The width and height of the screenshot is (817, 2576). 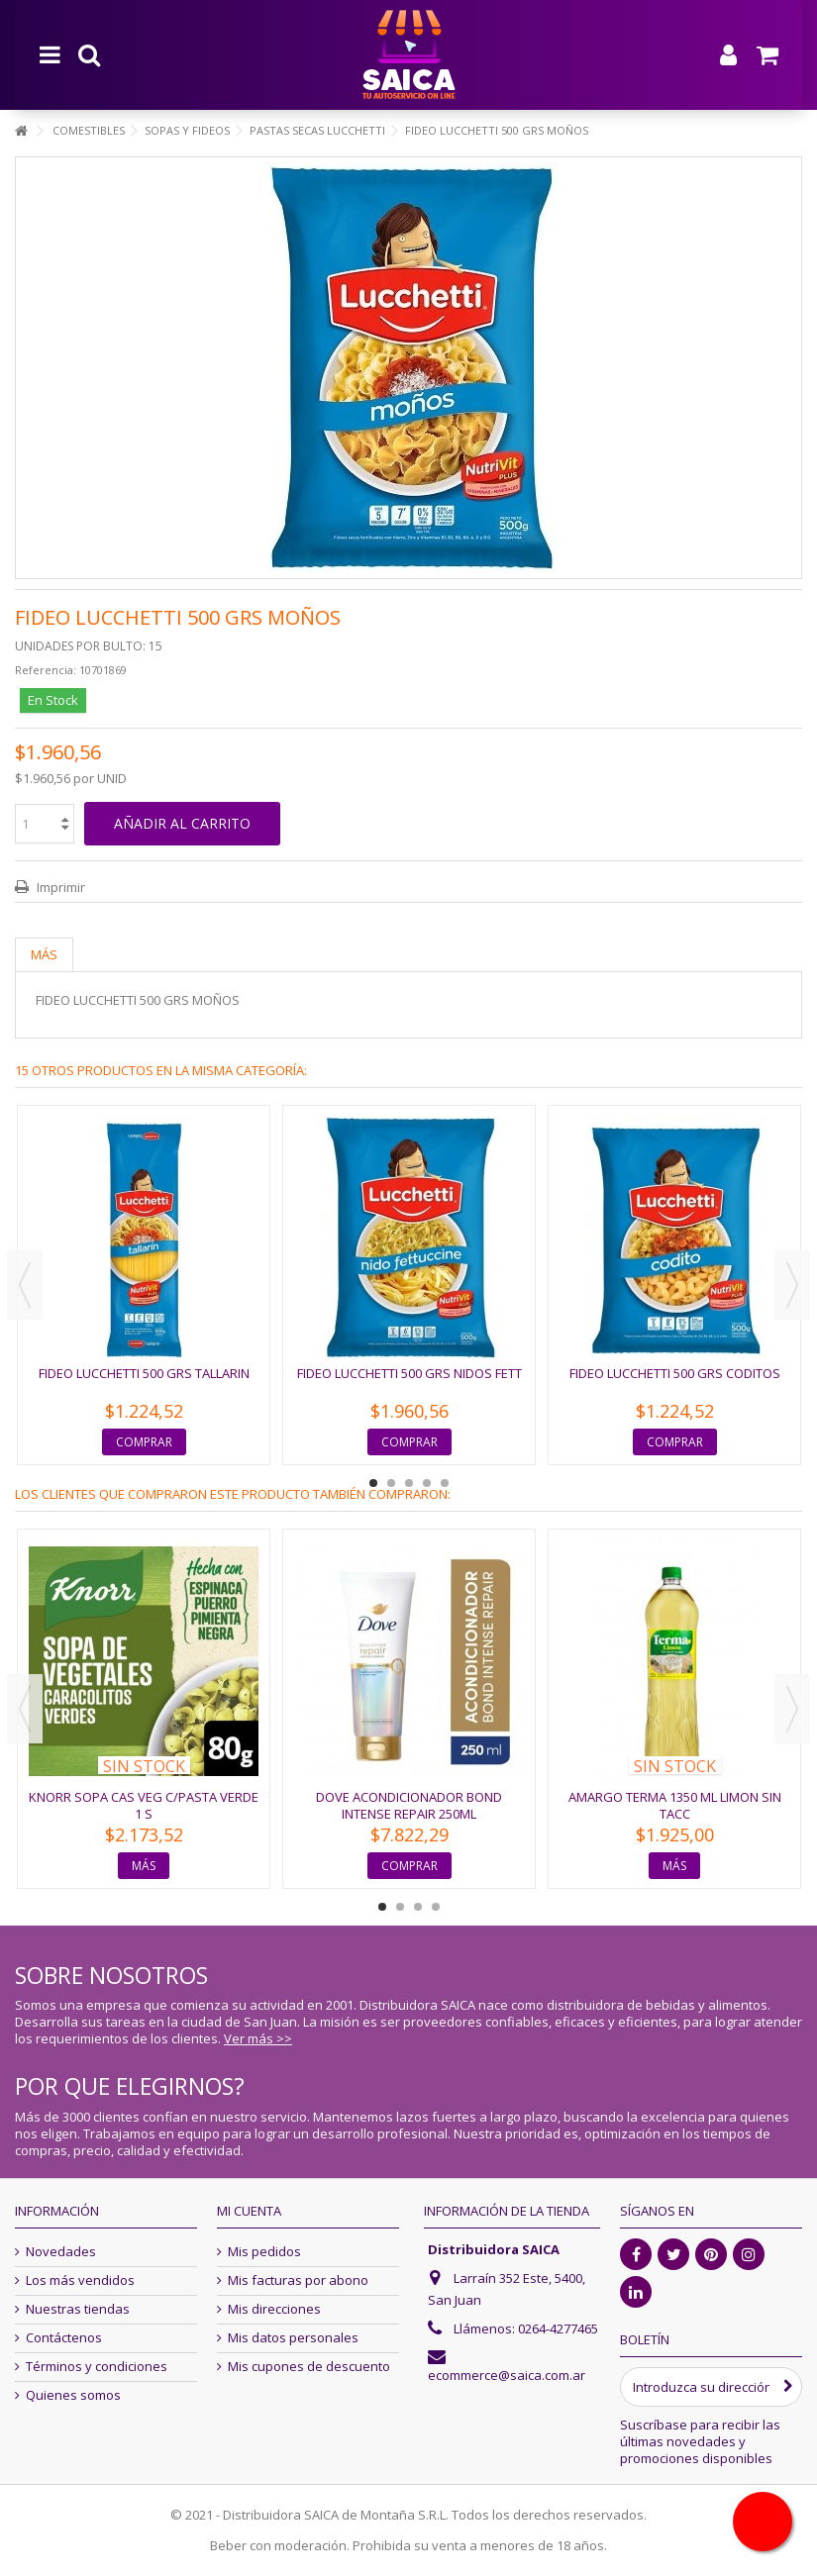 I want to click on Más, so click(x=44, y=954).